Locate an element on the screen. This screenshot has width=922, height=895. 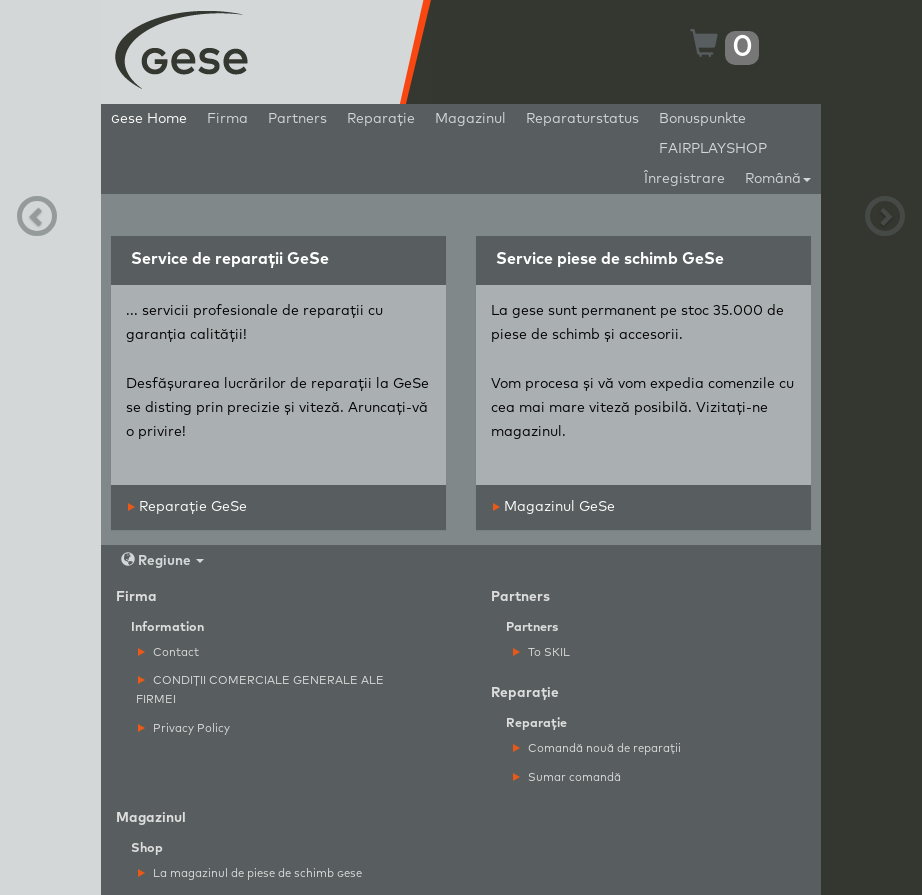
CONDIȚII COMERCIALE GENERALE ALE FIRMEI is located at coordinates (260, 690).